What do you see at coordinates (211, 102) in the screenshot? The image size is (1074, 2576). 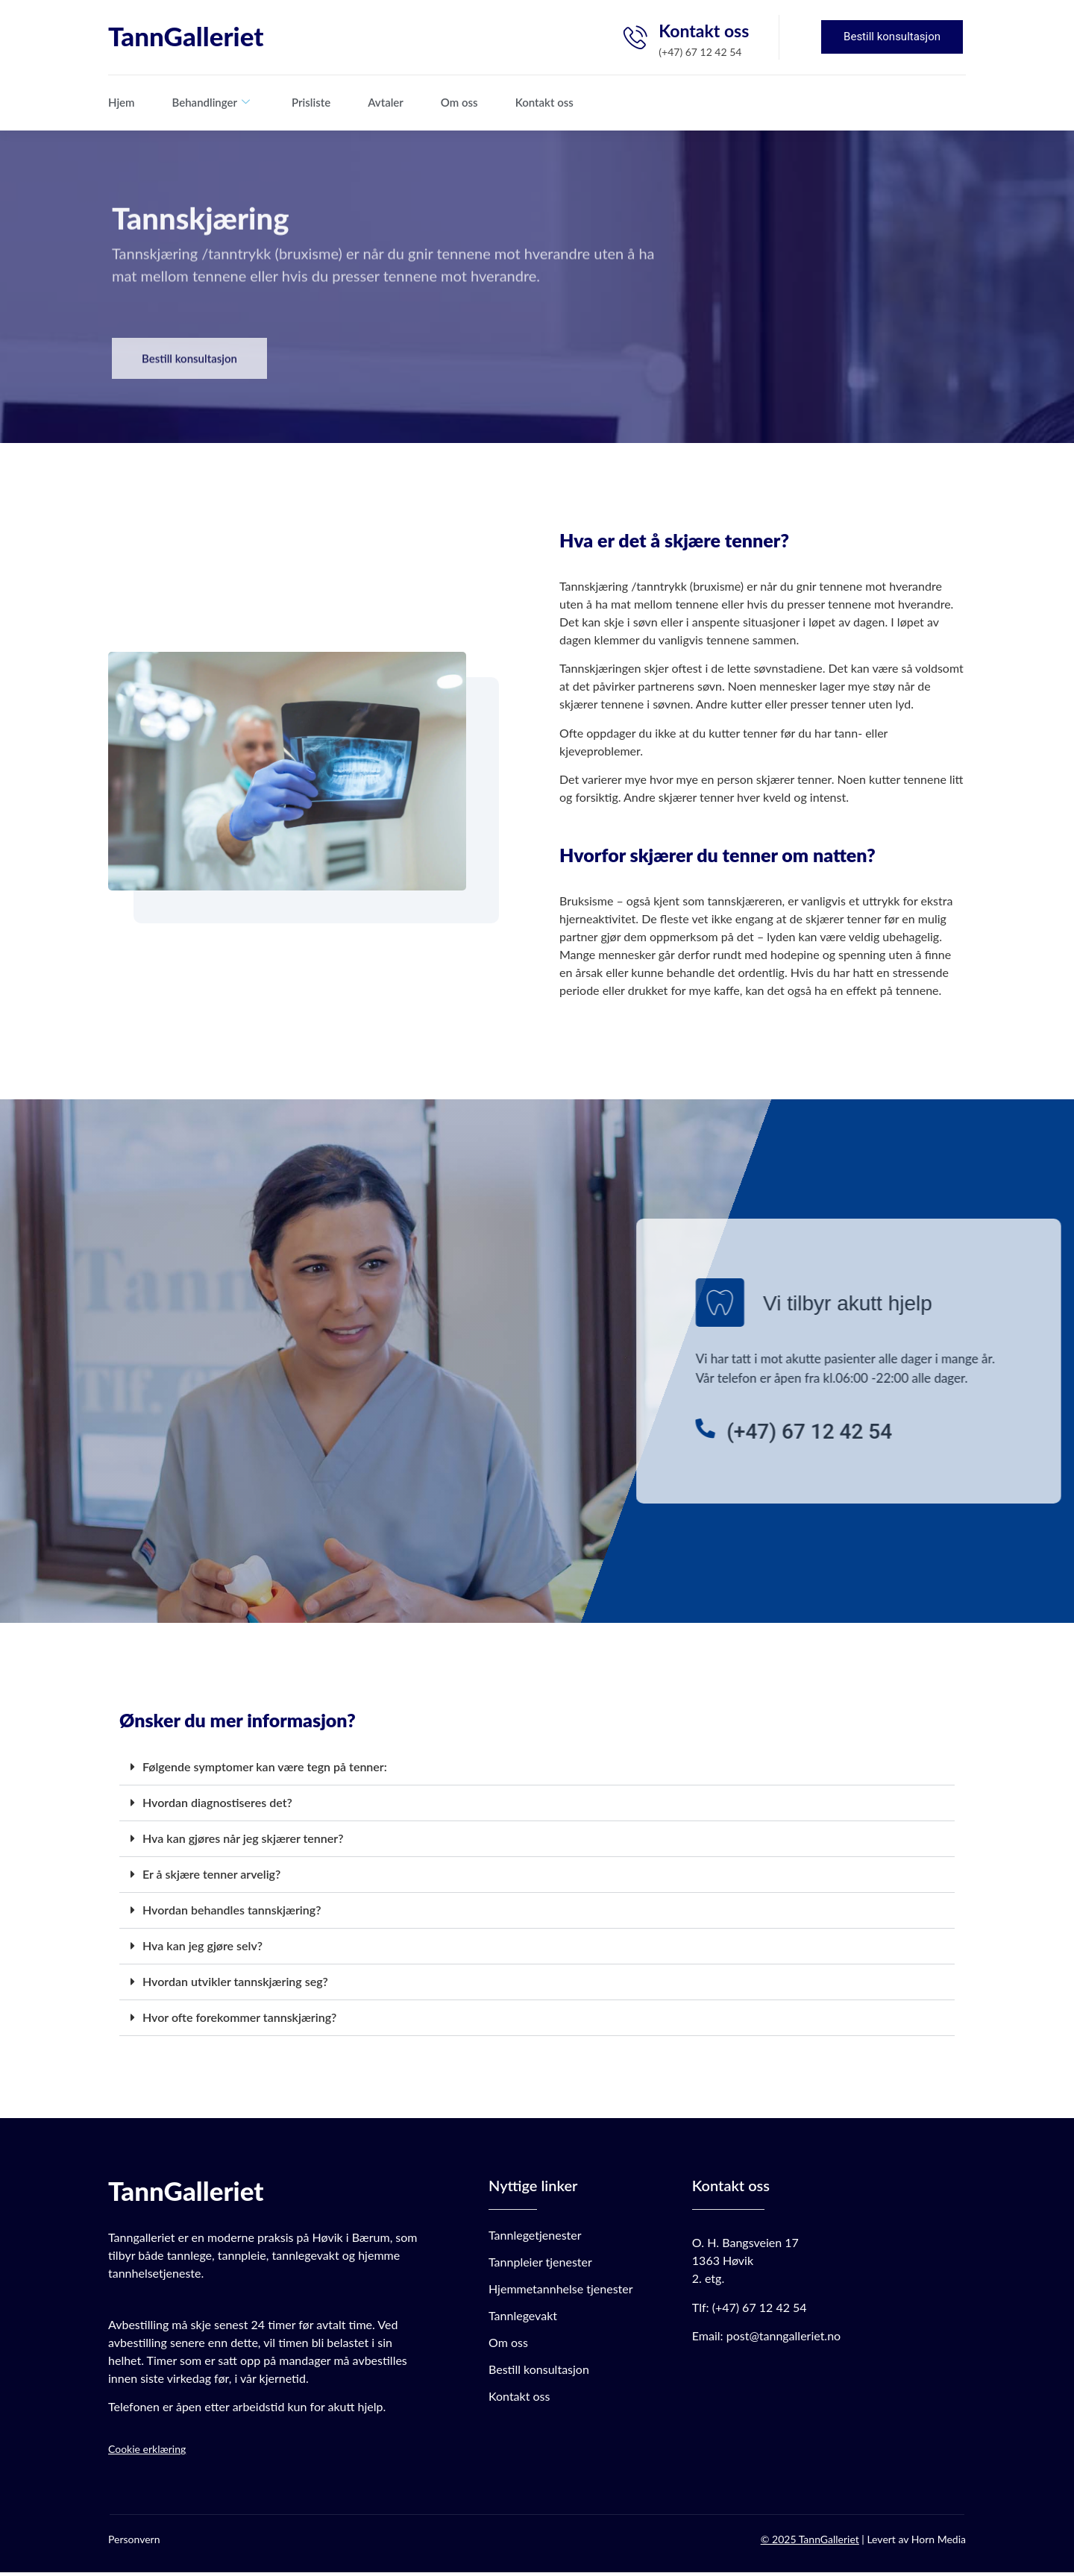 I see `Behandlinger` at bounding box center [211, 102].